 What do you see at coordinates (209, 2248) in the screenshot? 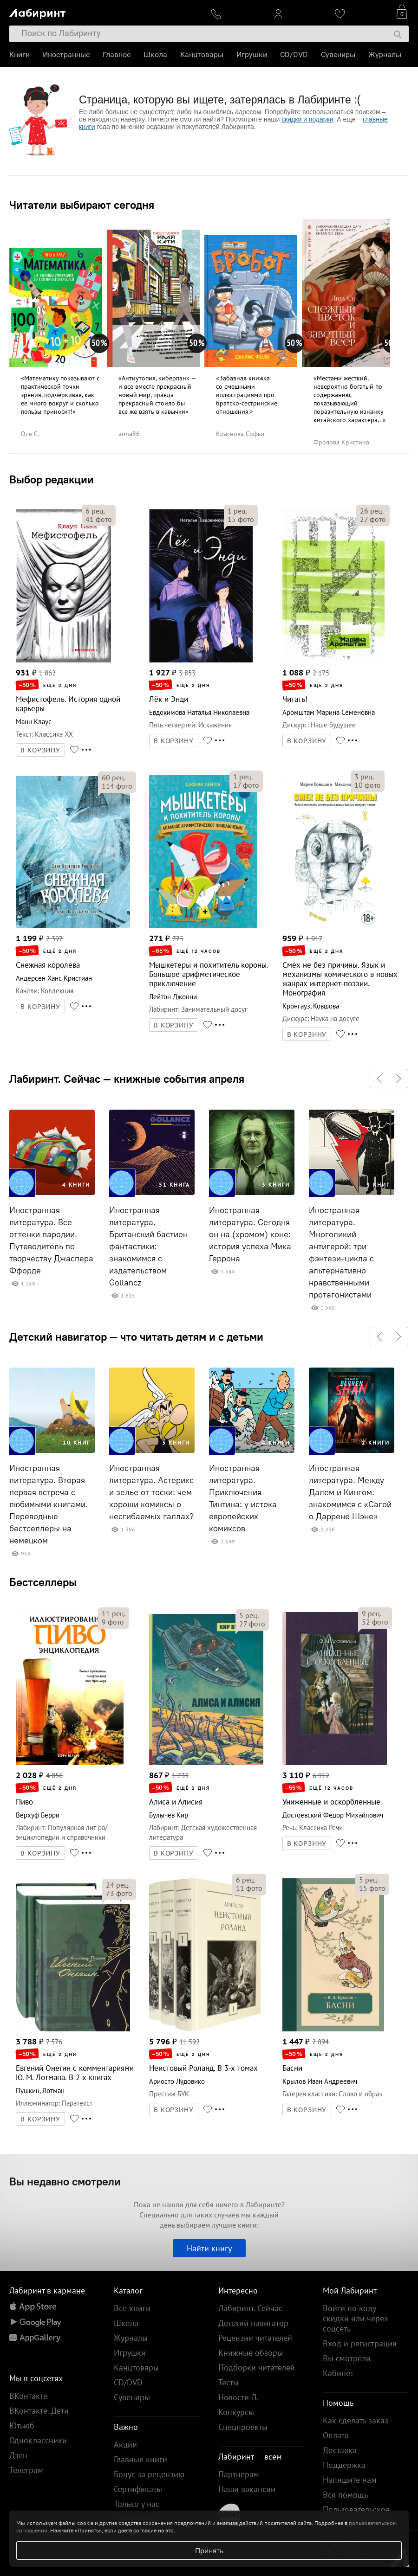
I see `Найти книгу` at bounding box center [209, 2248].